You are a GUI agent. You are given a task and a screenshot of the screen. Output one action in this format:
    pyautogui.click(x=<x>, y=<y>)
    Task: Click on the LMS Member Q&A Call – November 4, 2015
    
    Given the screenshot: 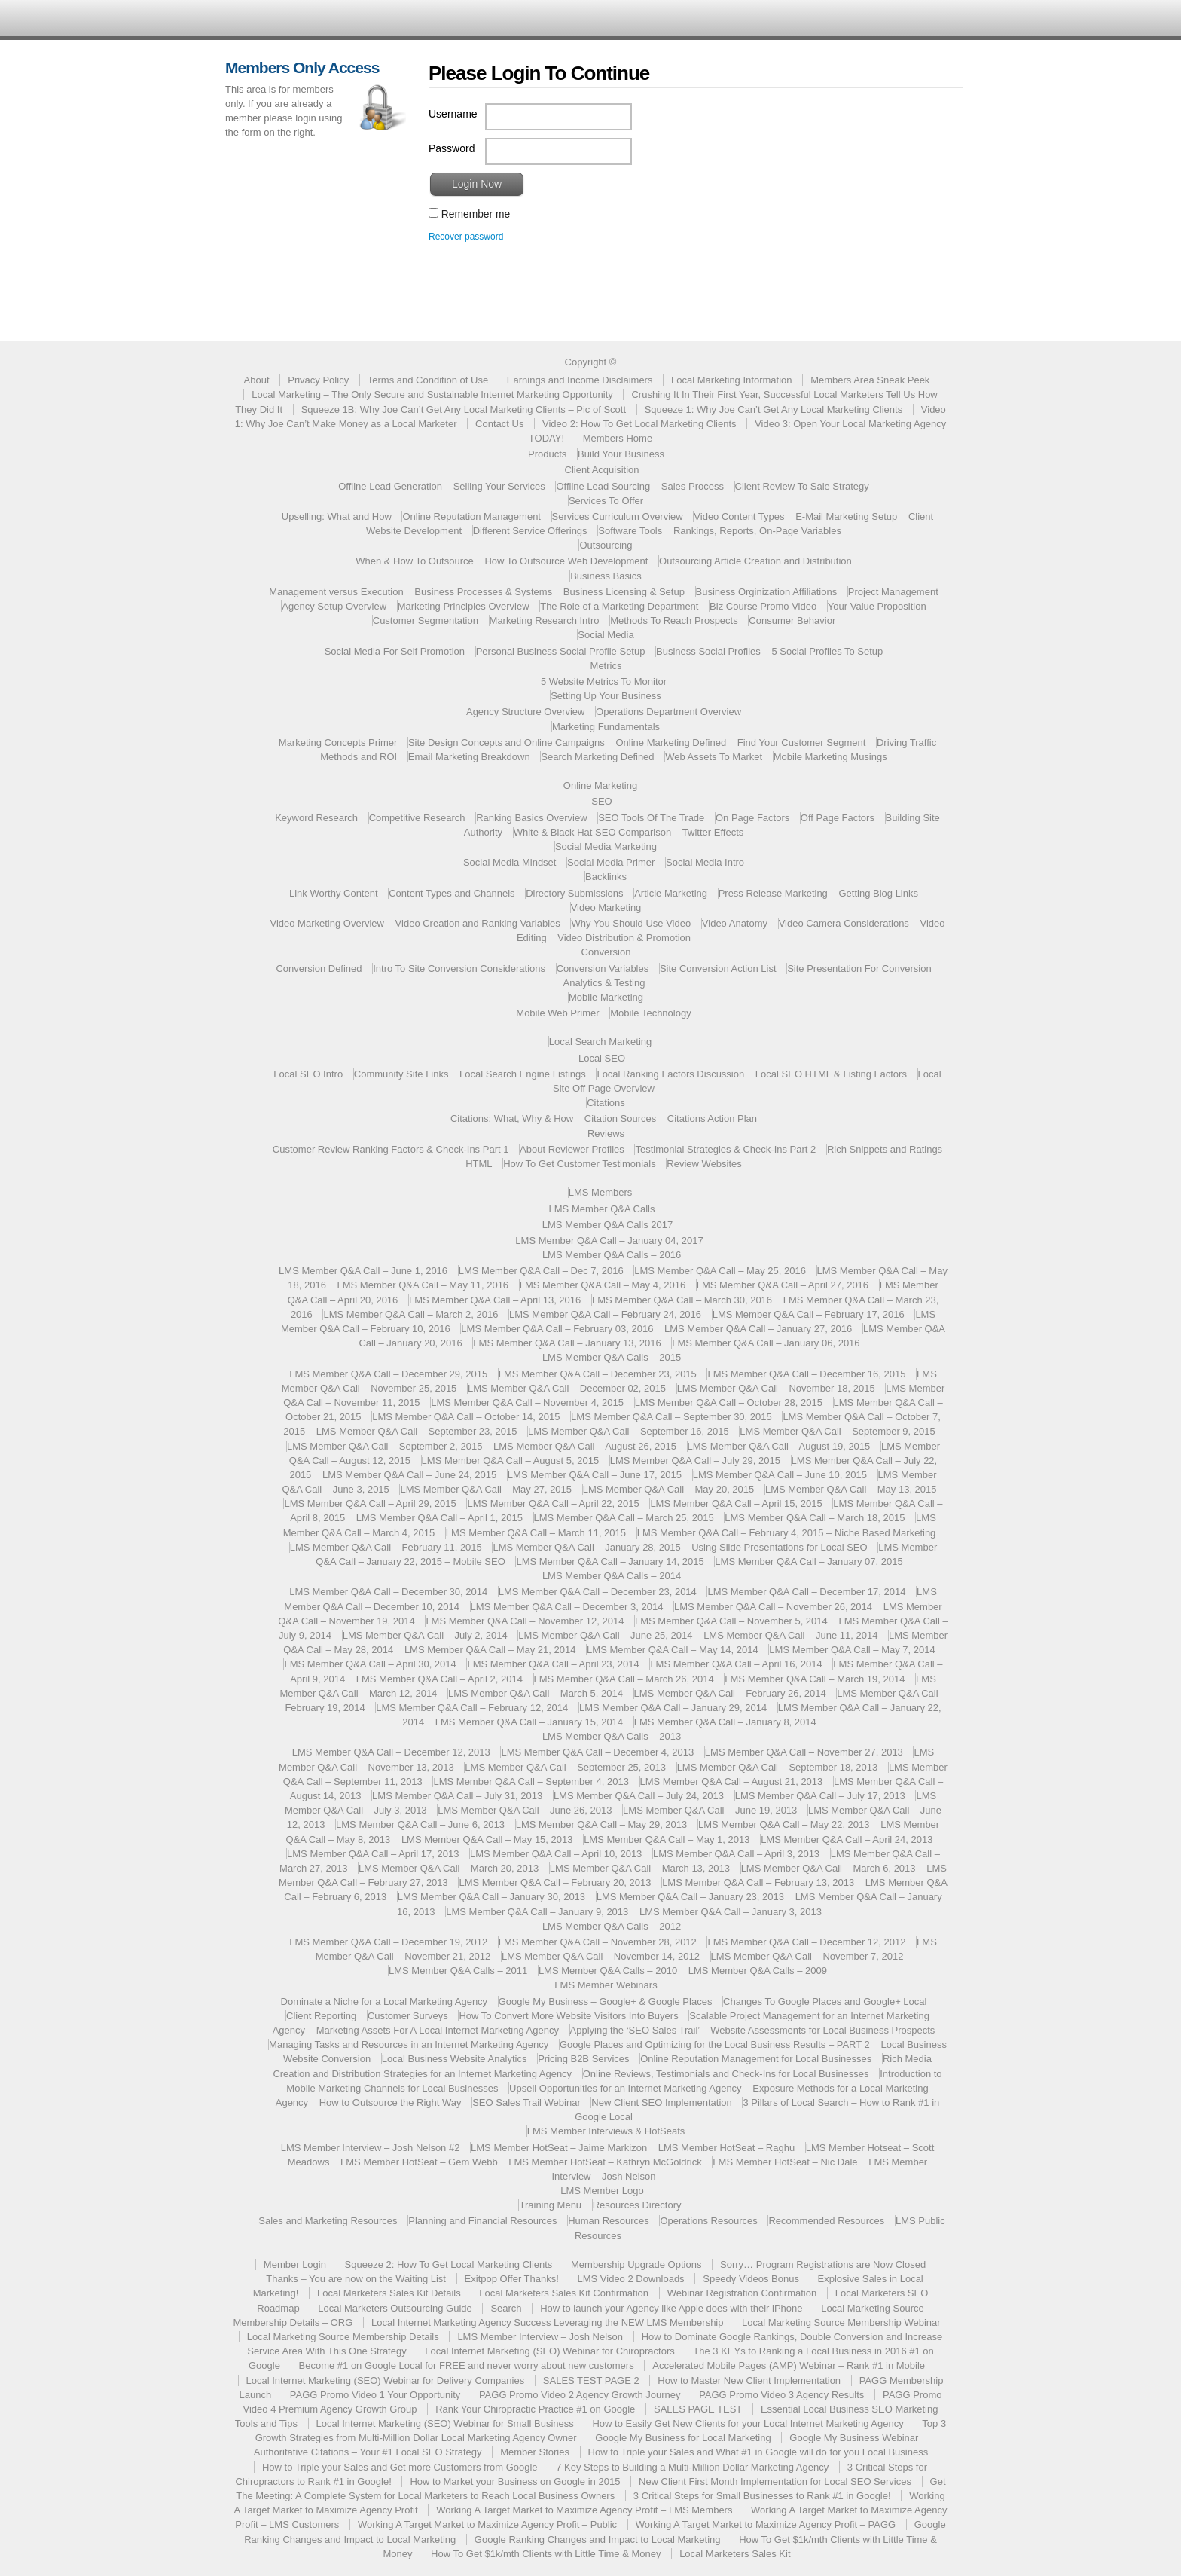 What is the action you would take?
    pyautogui.click(x=527, y=1402)
    